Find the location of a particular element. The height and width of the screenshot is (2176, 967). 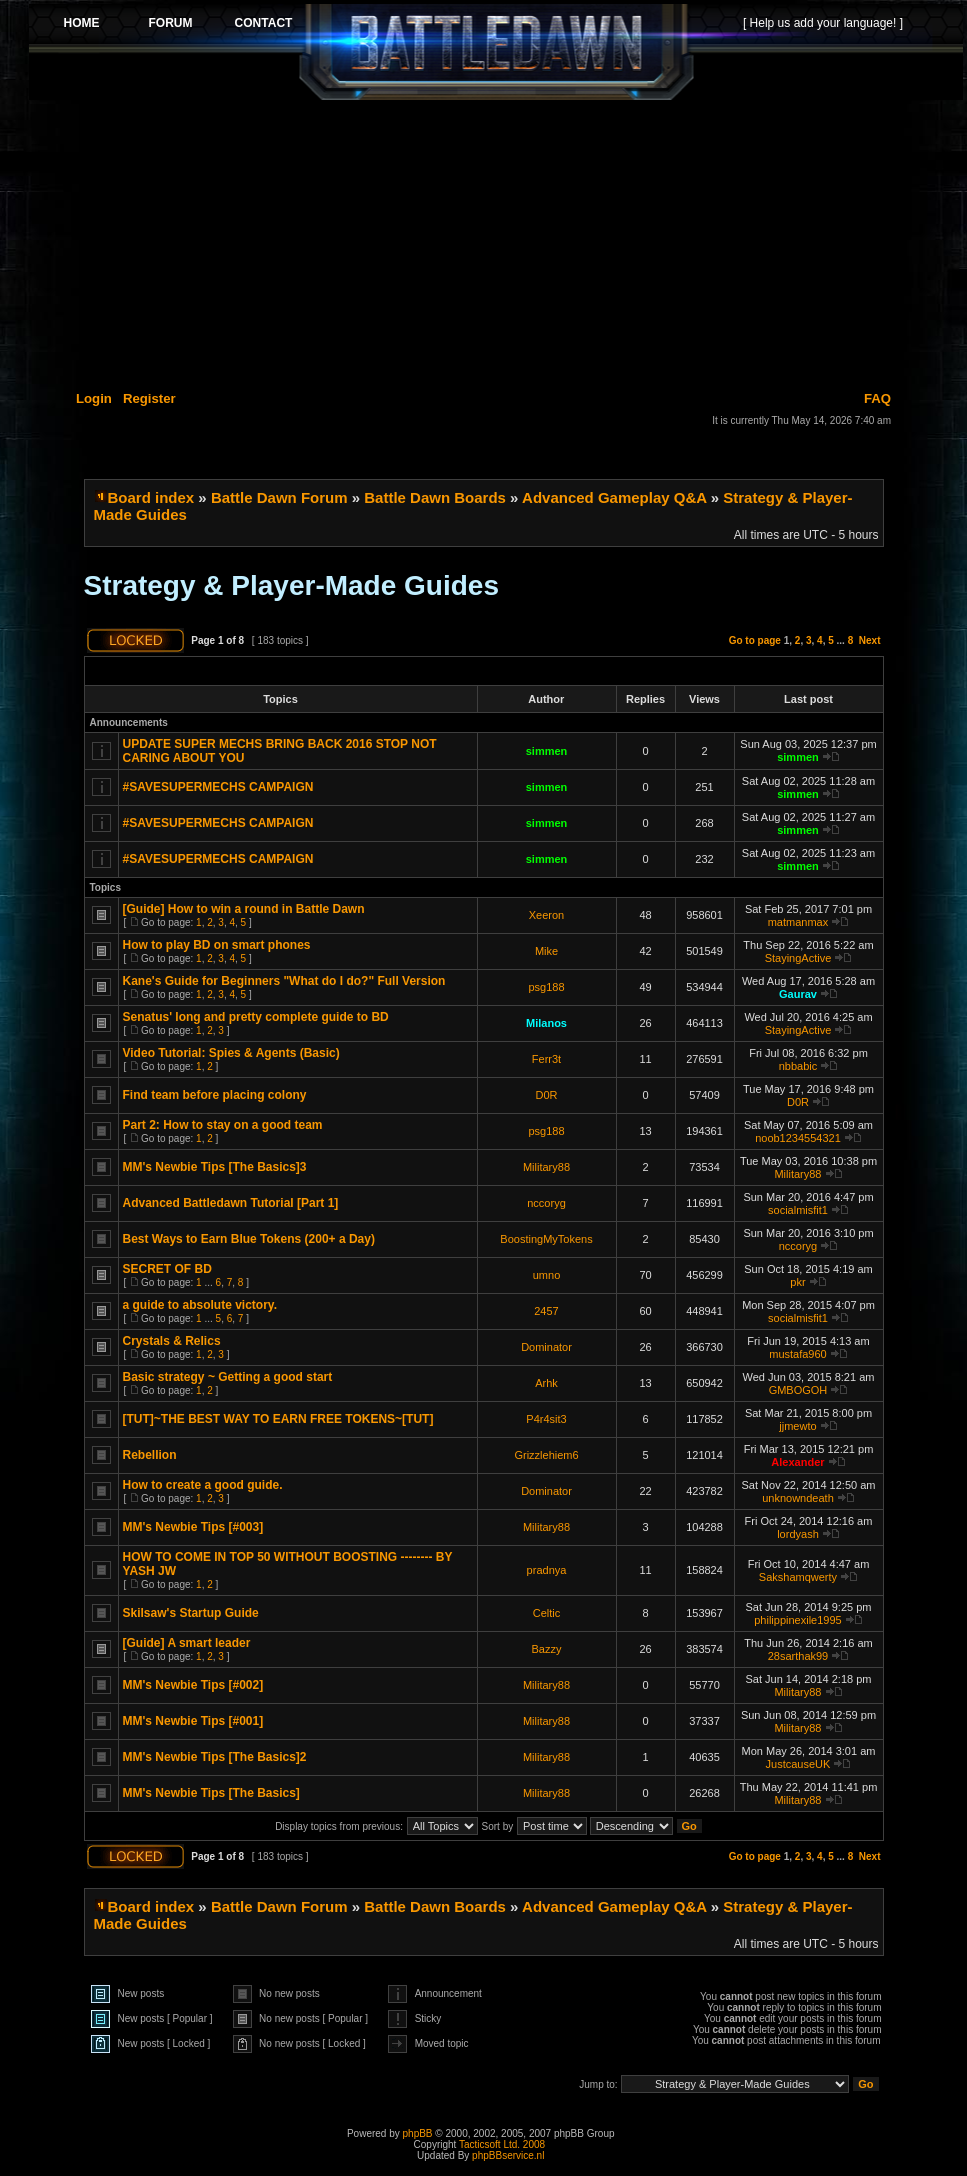

unknowndeath is located at coordinates (798, 1498).